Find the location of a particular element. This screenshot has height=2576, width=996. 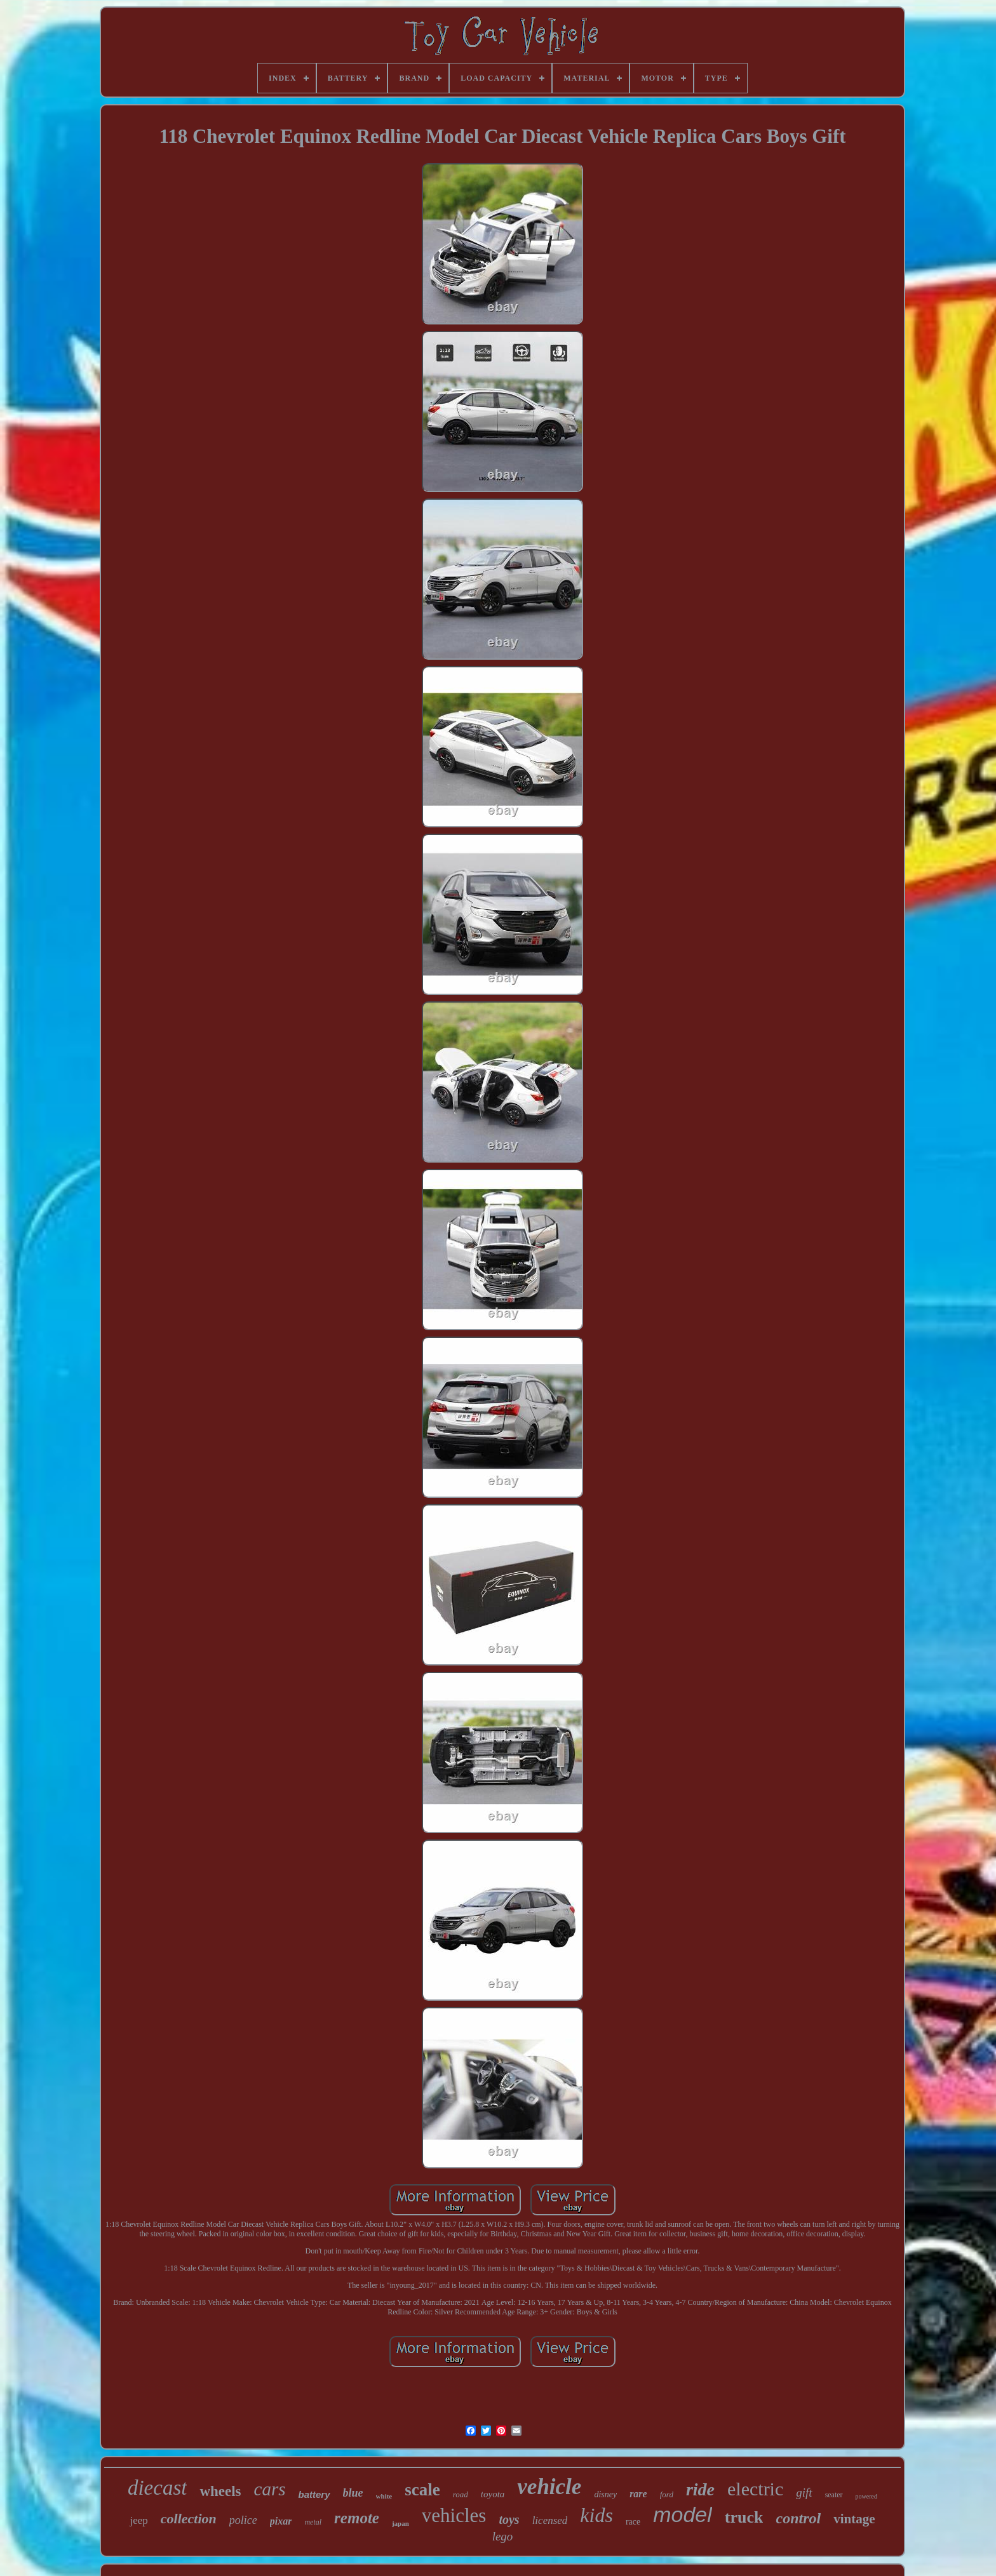

control is located at coordinates (798, 2518).